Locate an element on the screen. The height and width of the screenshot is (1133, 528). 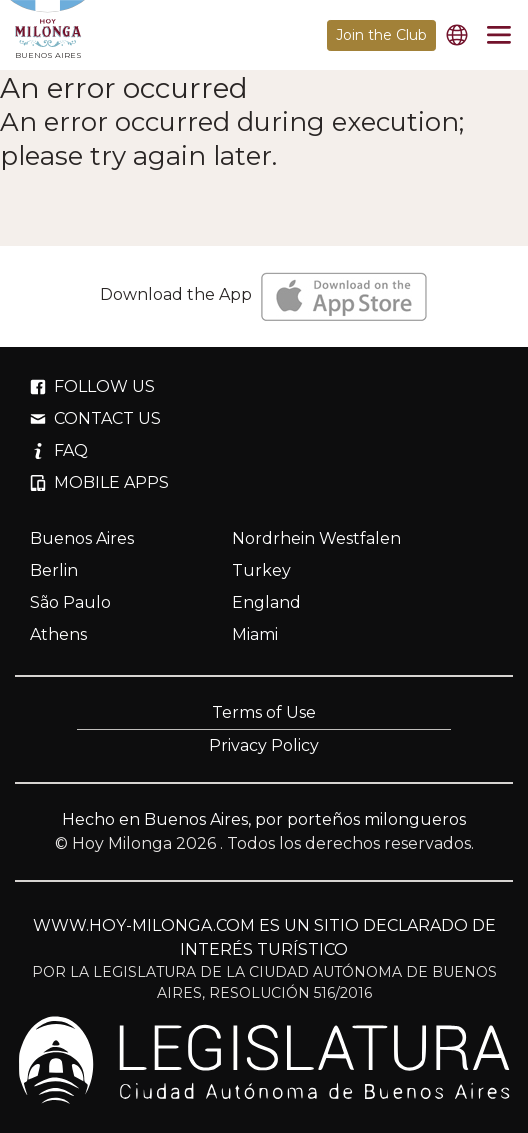
Terms of Use is located at coordinates (264, 712).